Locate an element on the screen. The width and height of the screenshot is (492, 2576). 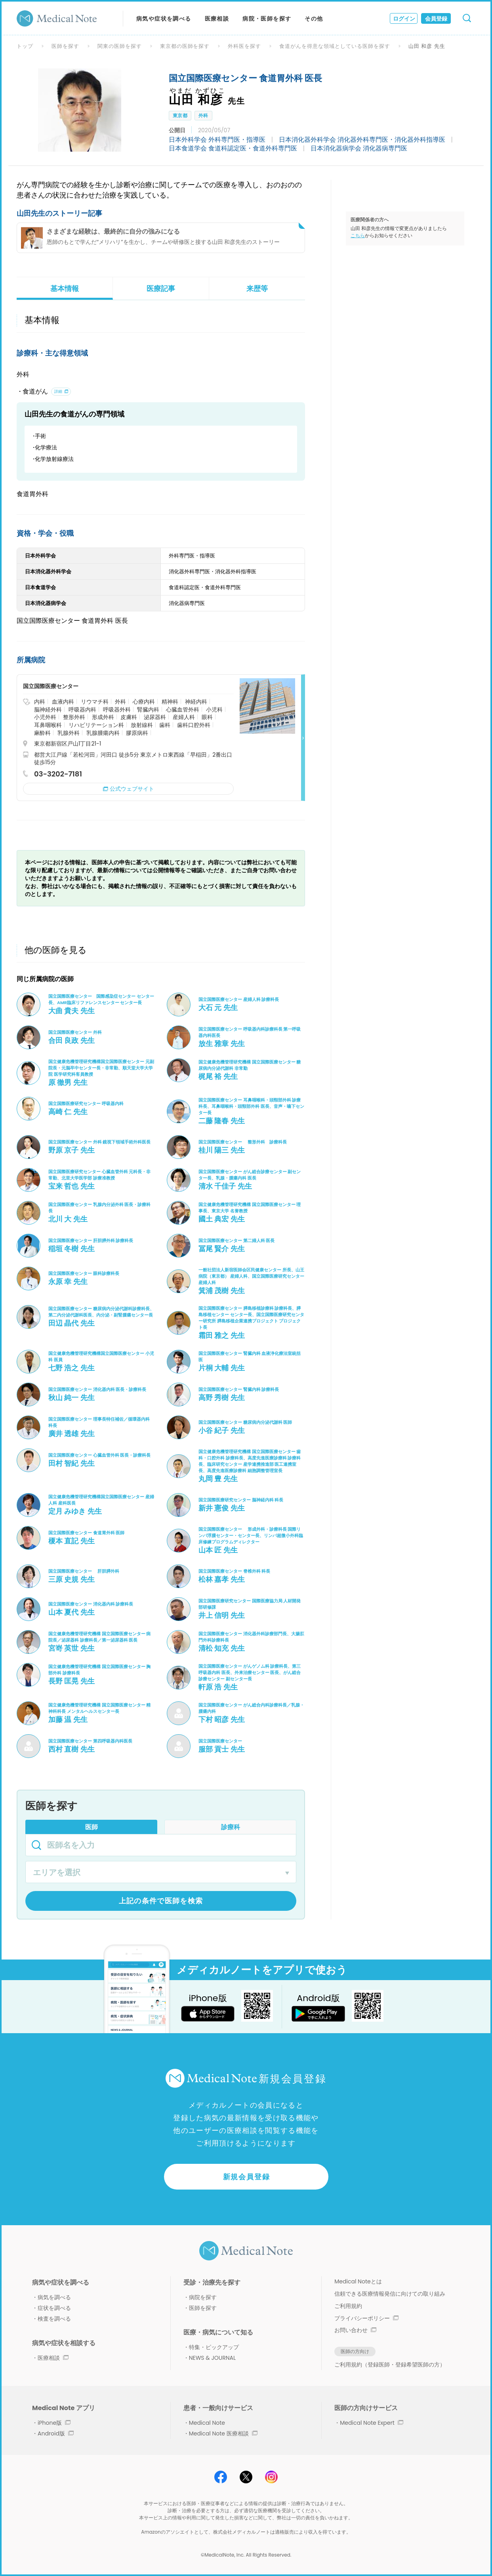
会員登録 is located at coordinates (436, 19).